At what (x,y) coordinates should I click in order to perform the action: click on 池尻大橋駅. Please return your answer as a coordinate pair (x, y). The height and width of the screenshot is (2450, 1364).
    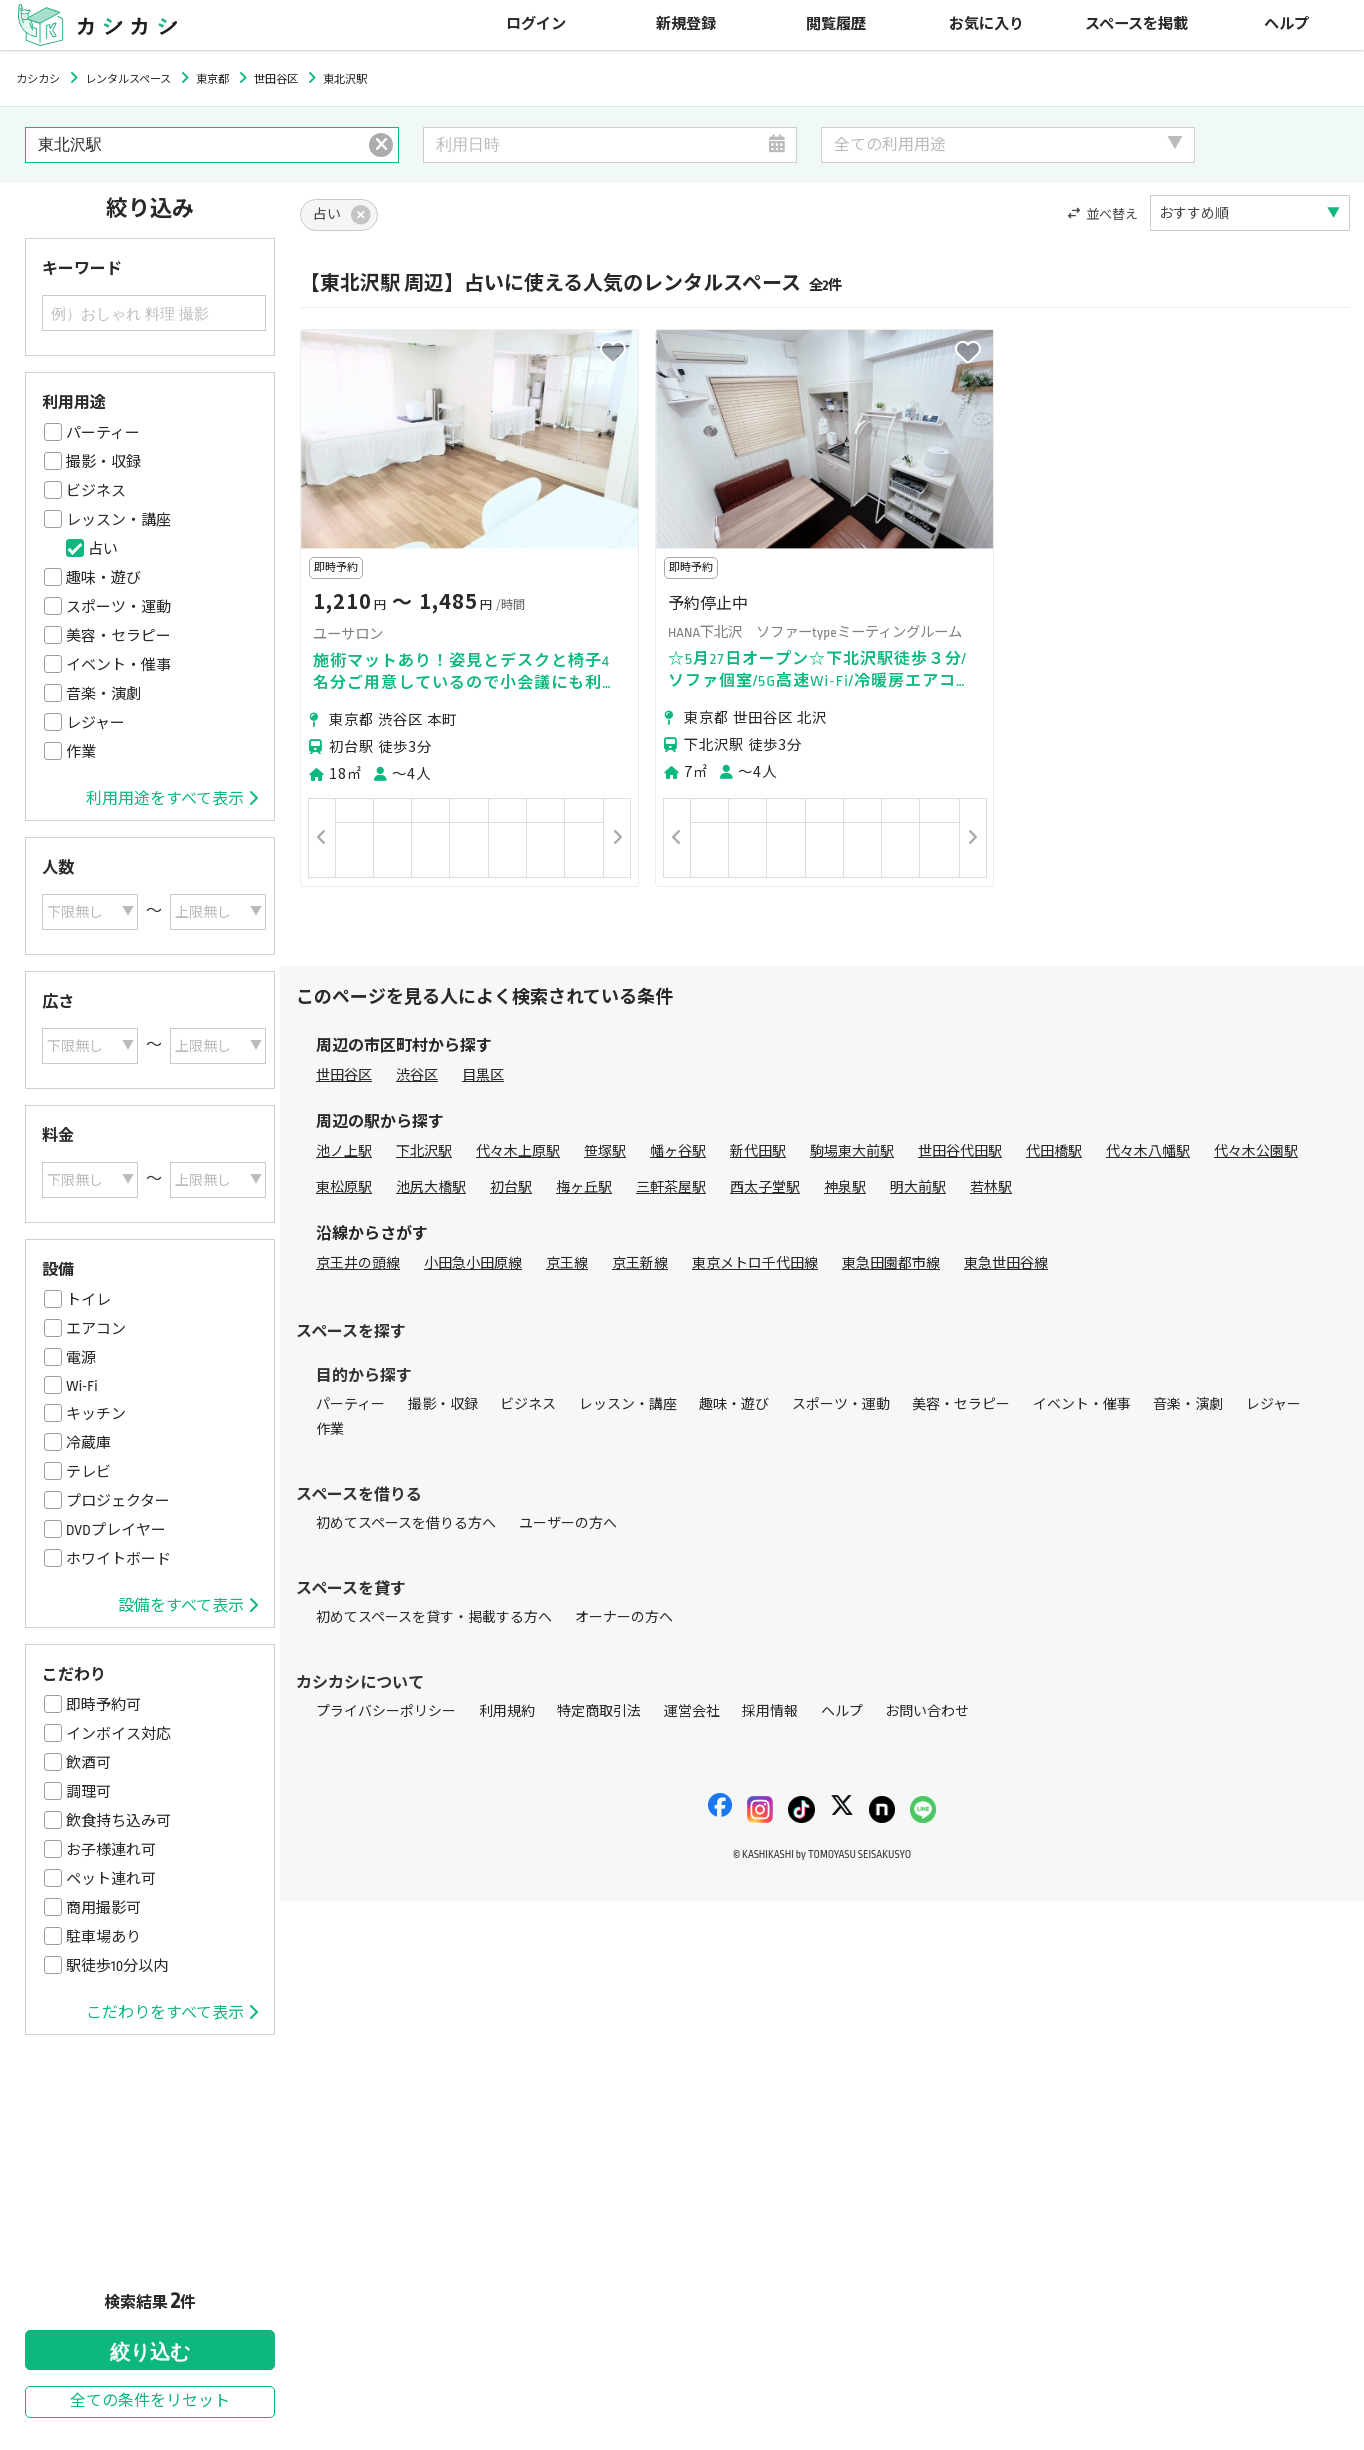
    Looking at the image, I should click on (431, 1187).